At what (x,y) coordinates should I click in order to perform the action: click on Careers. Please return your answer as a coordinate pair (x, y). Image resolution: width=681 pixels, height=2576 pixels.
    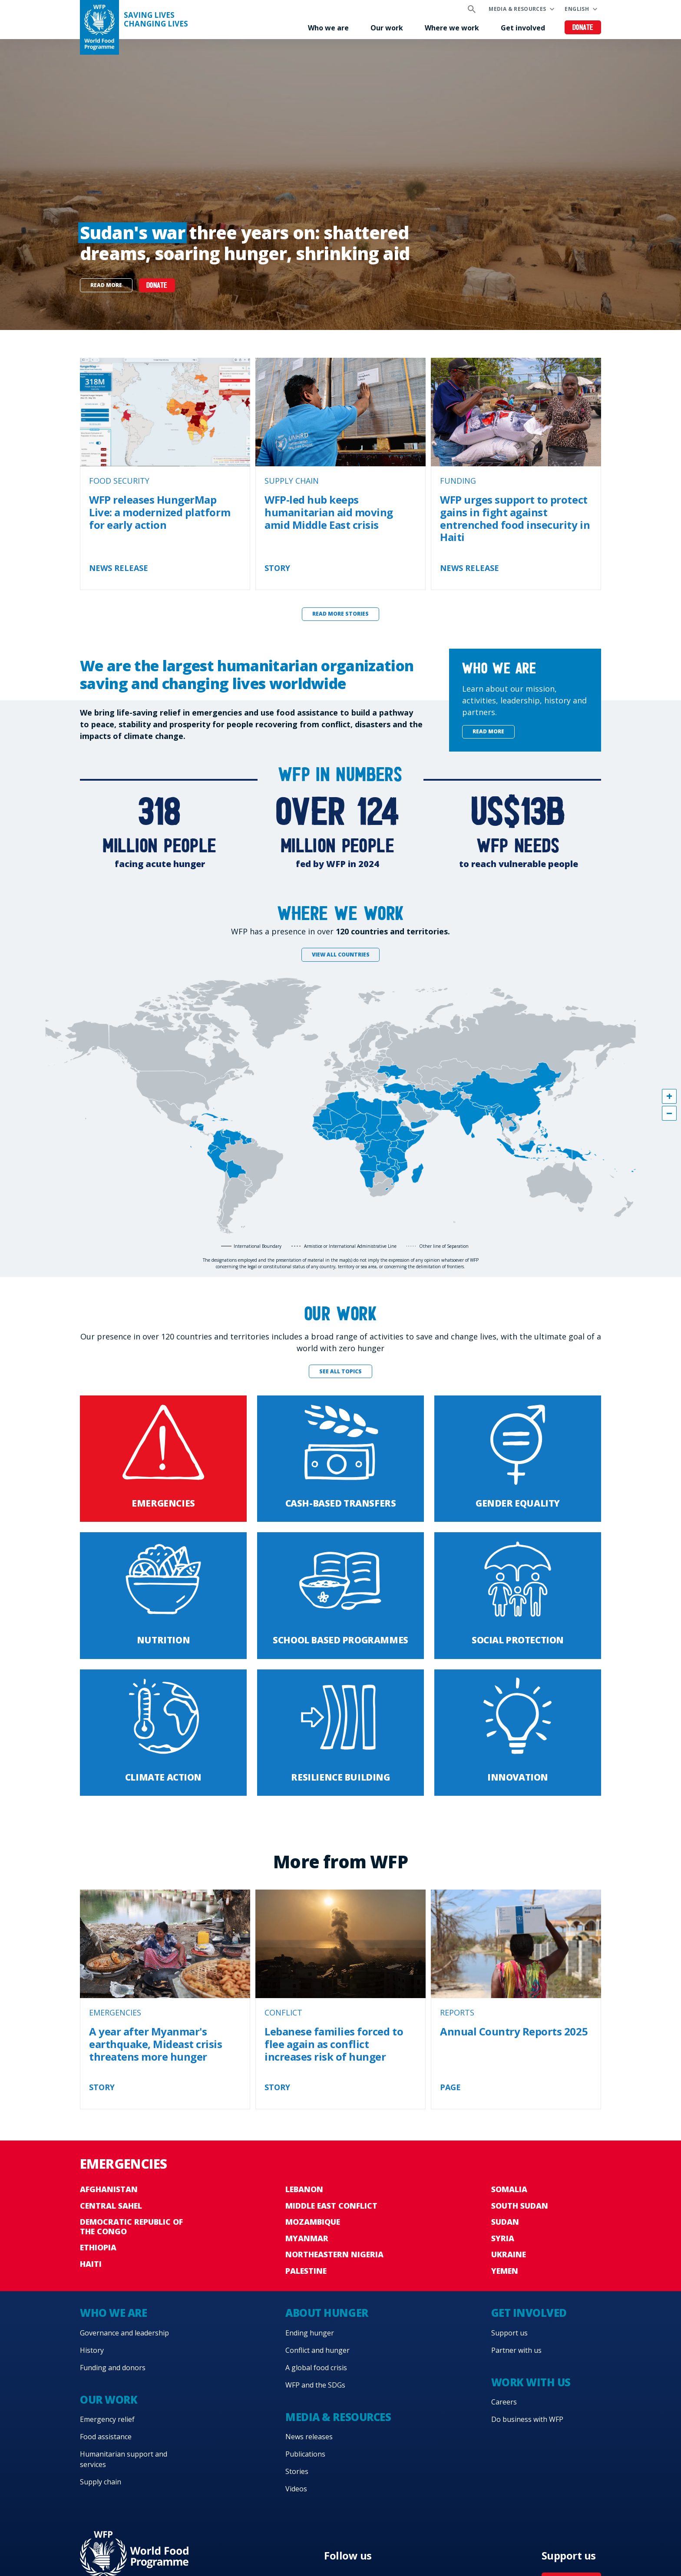
    Looking at the image, I should click on (504, 2402).